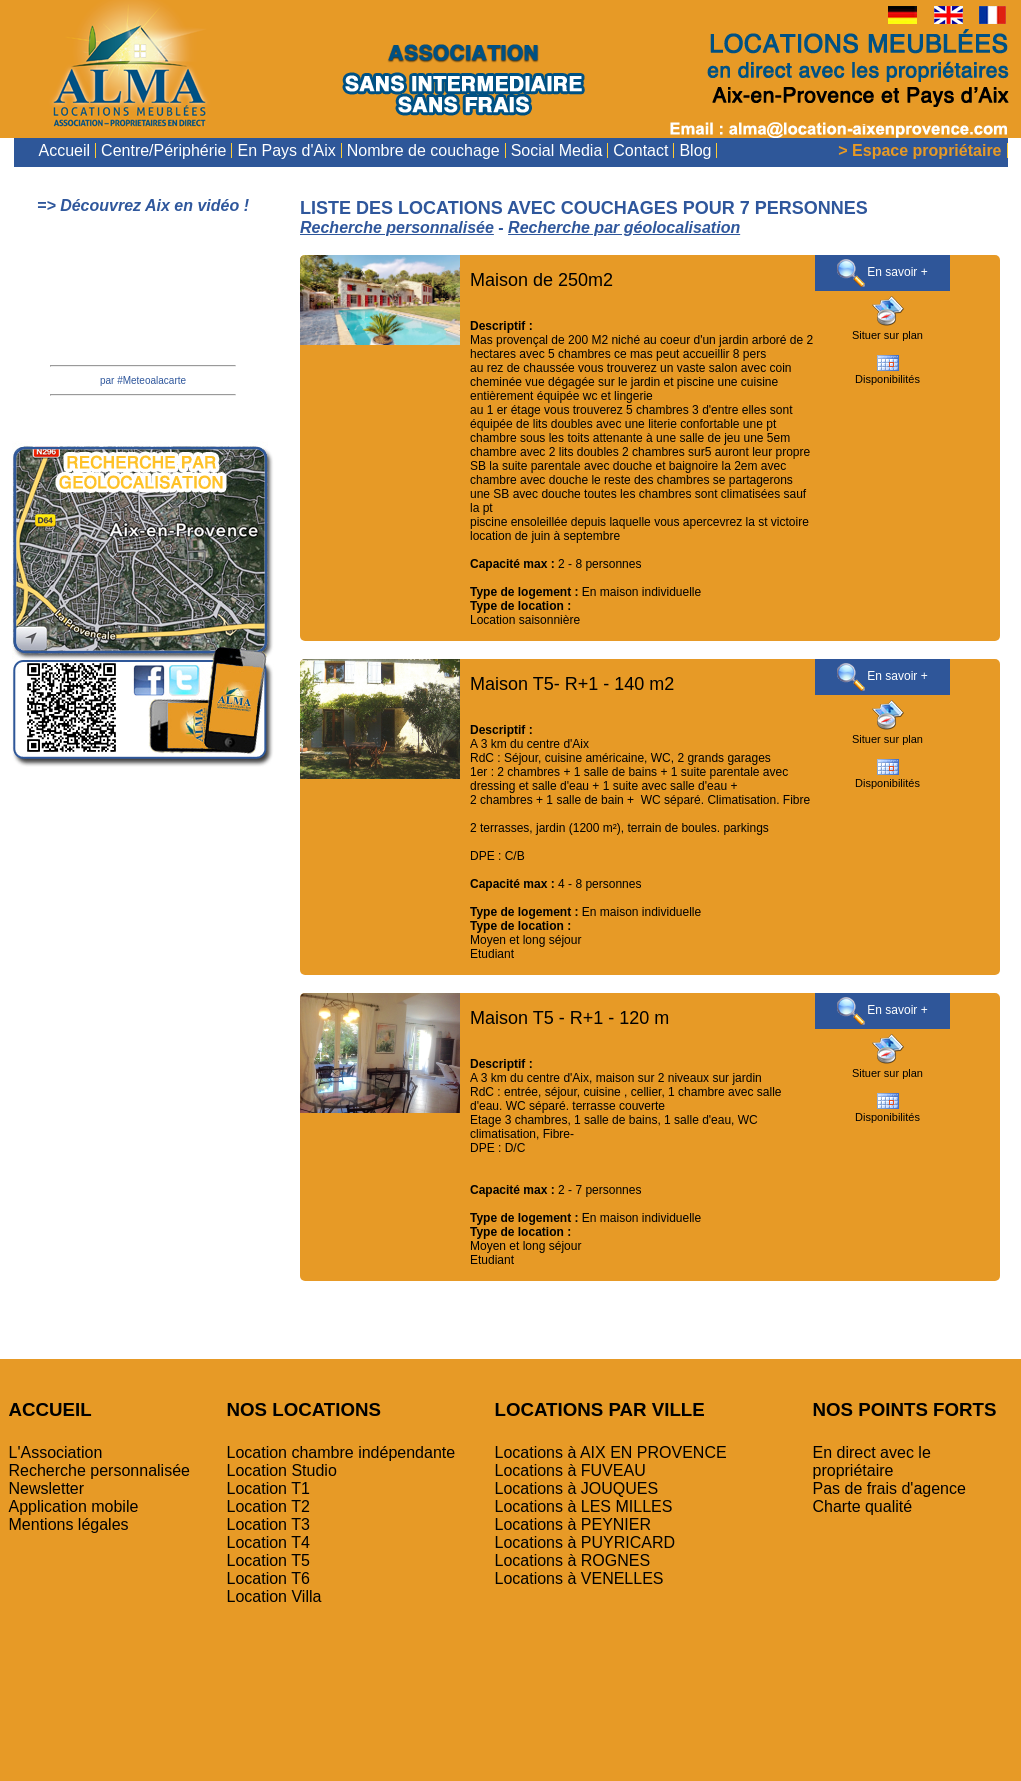 This screenshot has height=1781, width=1021. What do you see at coordinates (887, 374) in the screenshot?
I see `Disponibilités` at bounding box center [887, 374].